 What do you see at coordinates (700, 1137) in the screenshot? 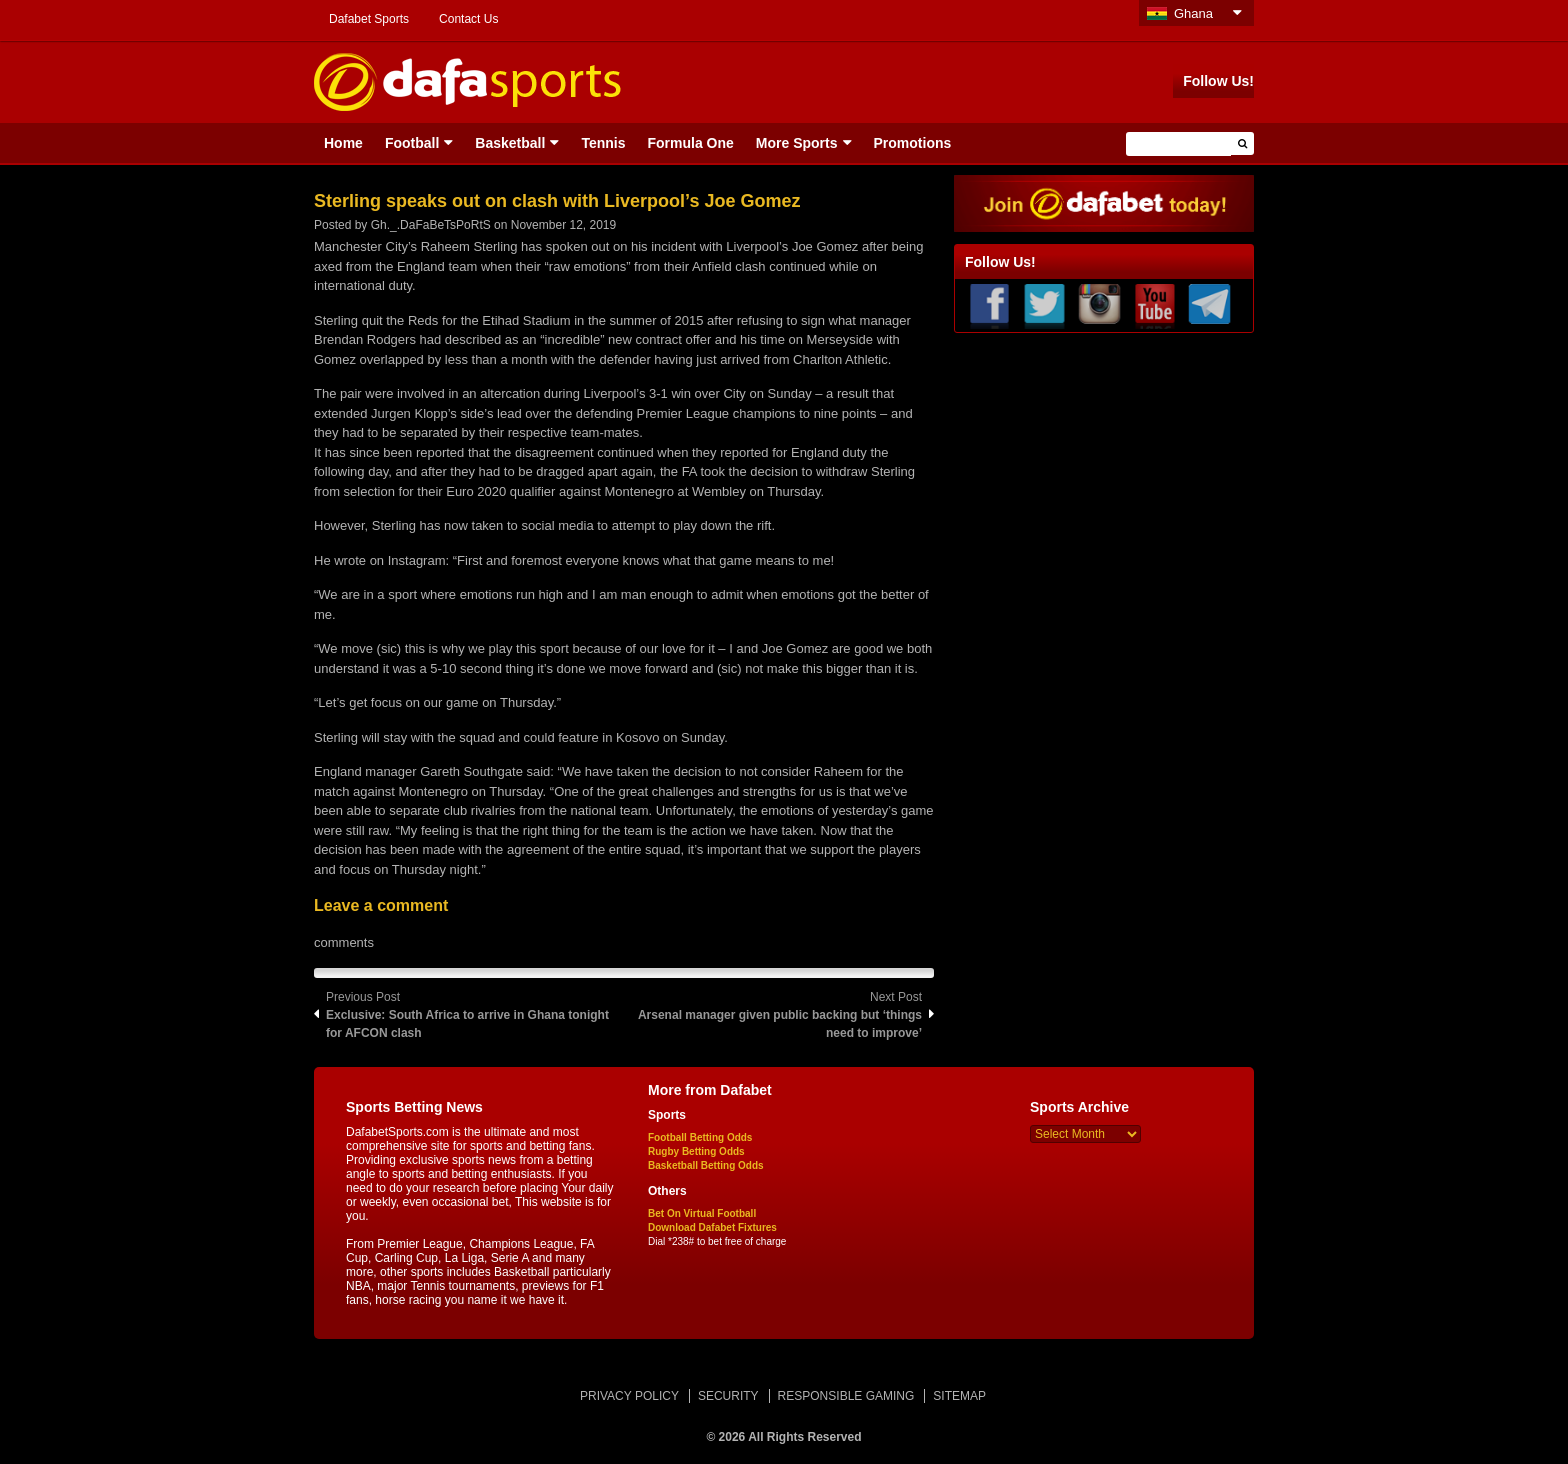
I see `Football Betting Odds` at bounding box center [700, 1137].